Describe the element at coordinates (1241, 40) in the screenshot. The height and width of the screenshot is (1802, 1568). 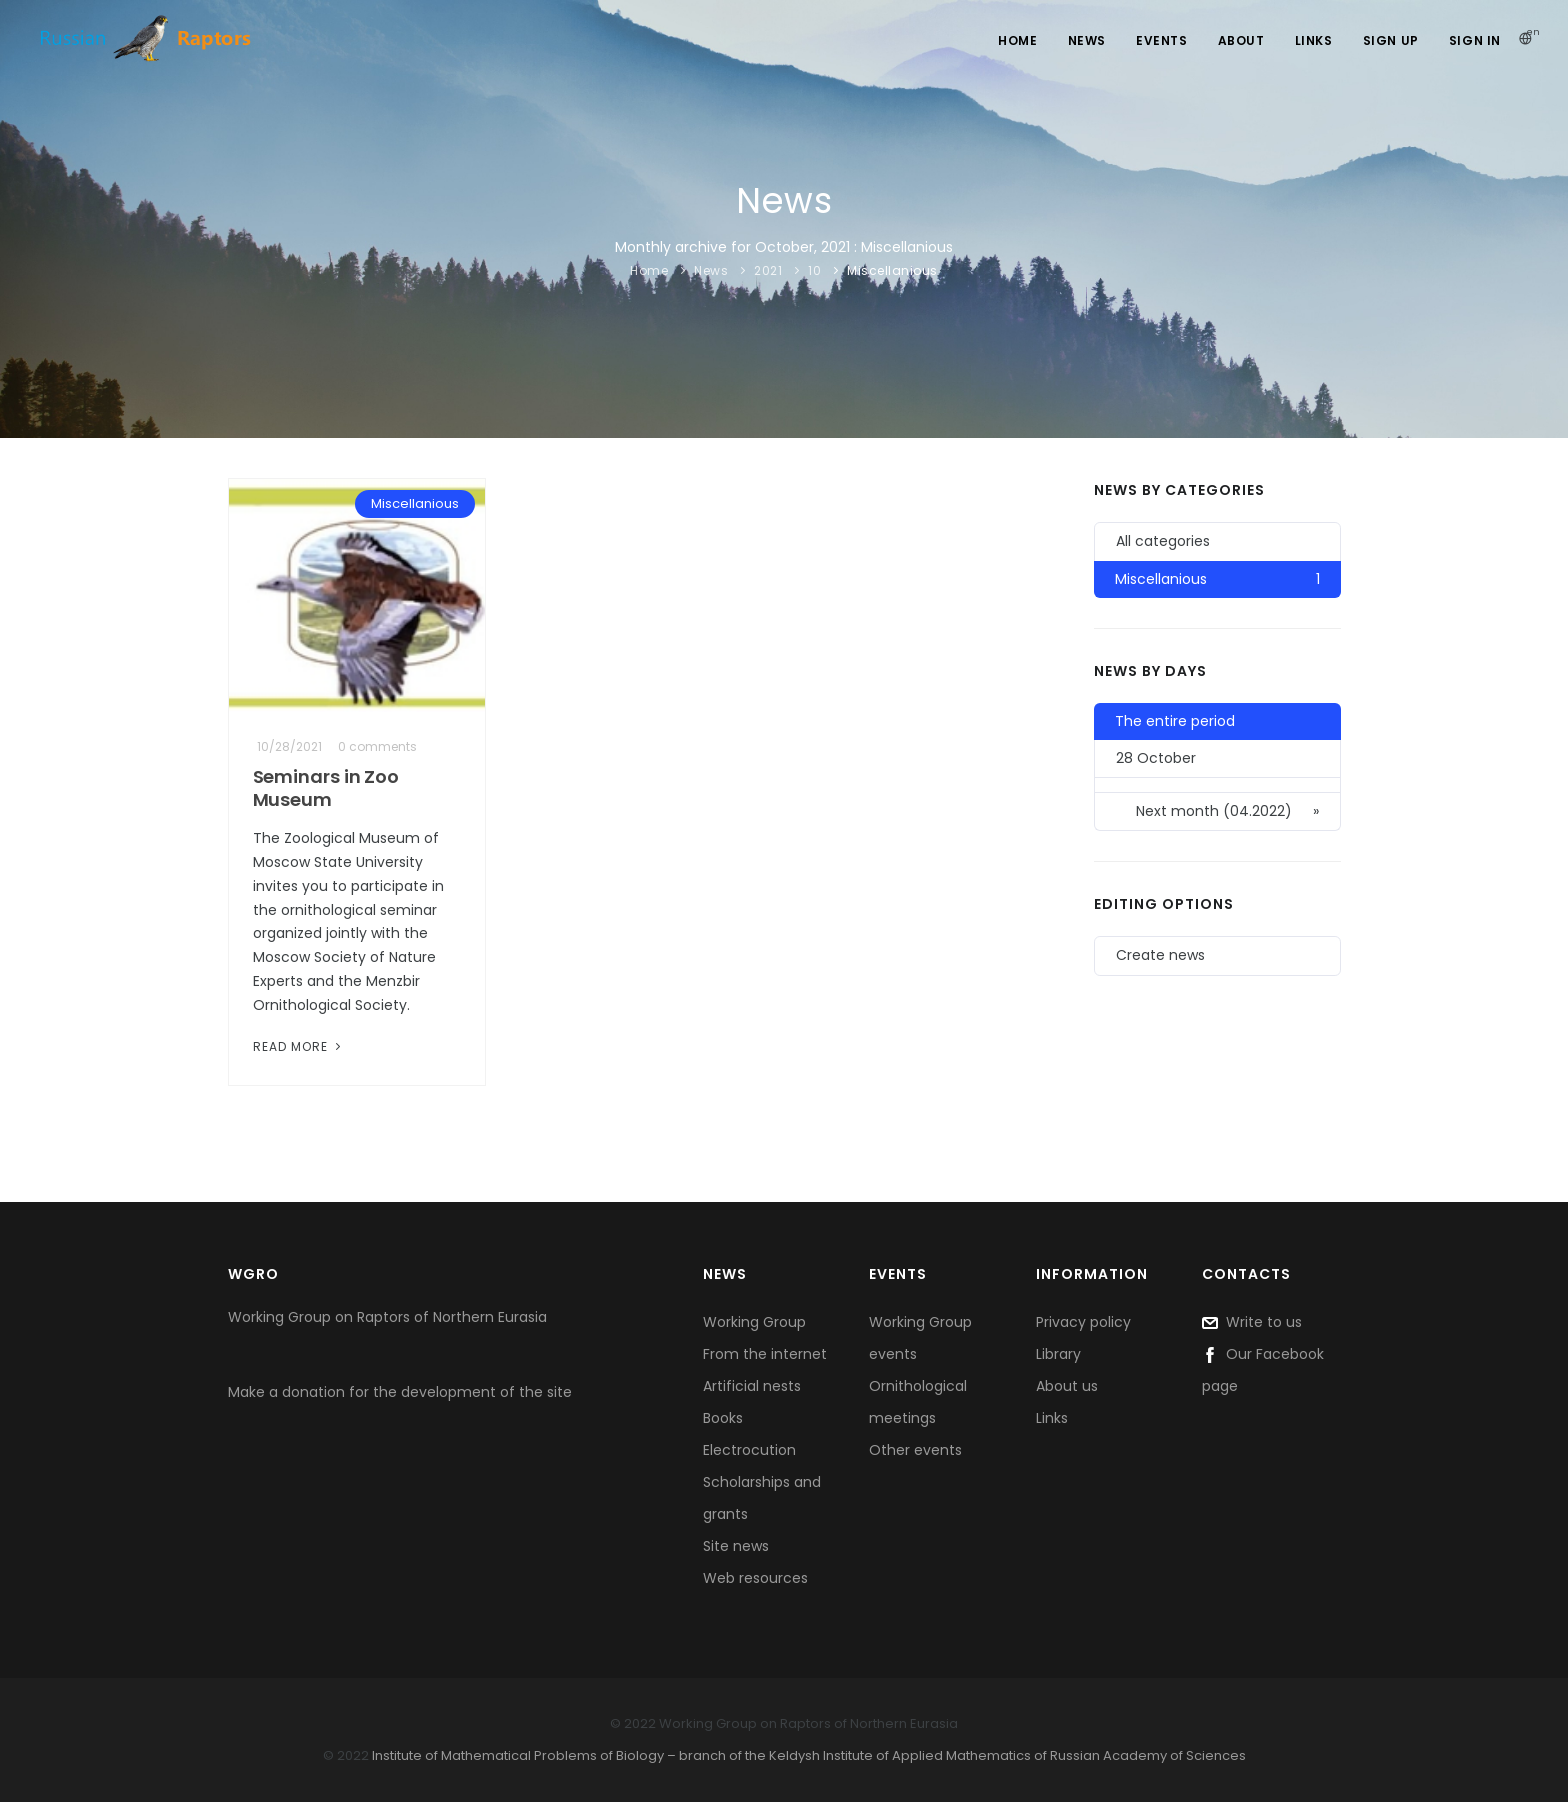
I see `About` at that location.